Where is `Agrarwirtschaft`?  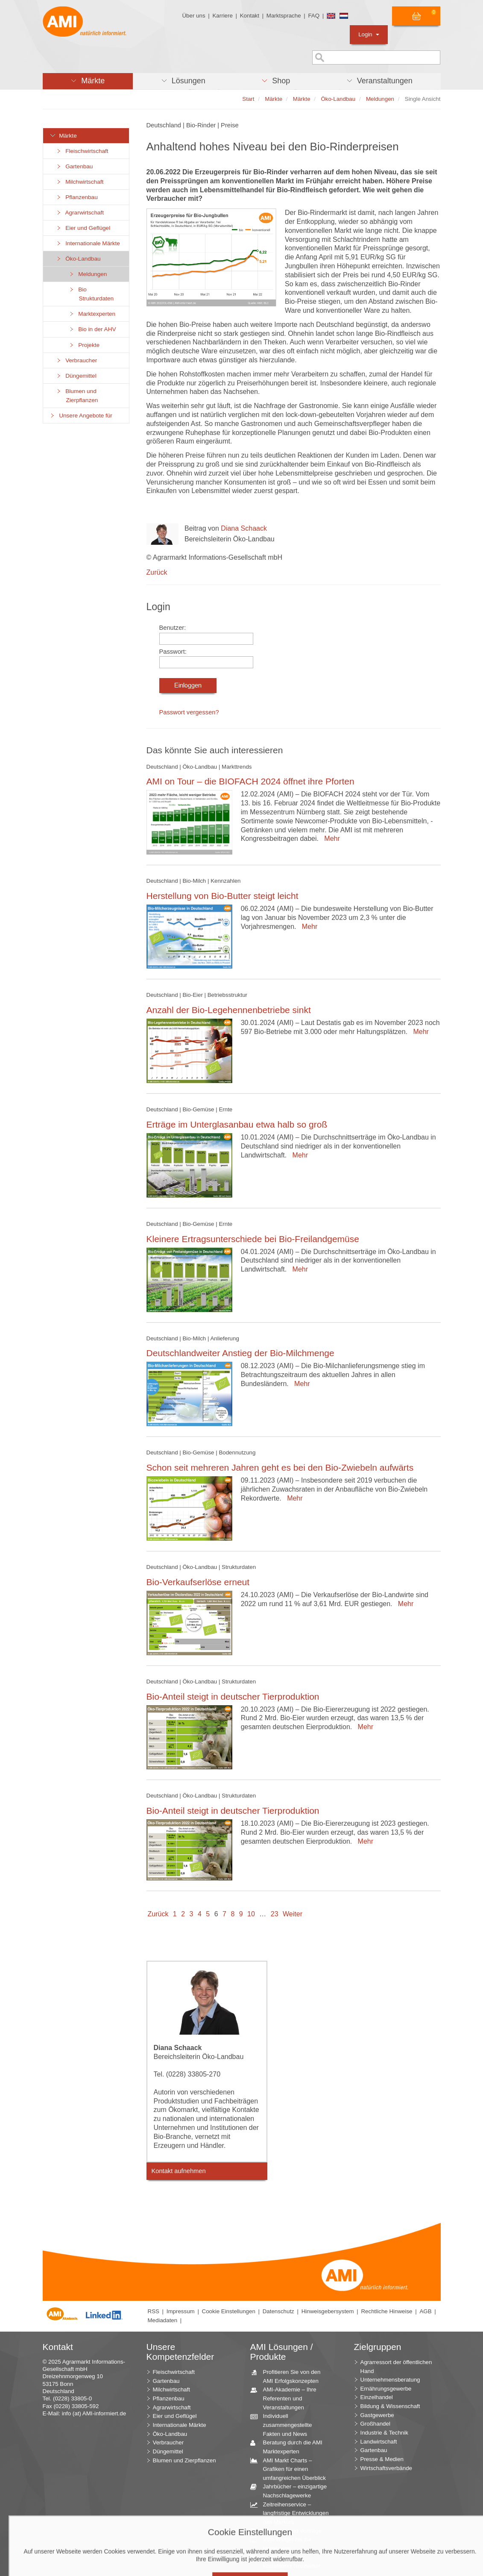 Agrarwirtschaft is located at coordinates (80, 212).